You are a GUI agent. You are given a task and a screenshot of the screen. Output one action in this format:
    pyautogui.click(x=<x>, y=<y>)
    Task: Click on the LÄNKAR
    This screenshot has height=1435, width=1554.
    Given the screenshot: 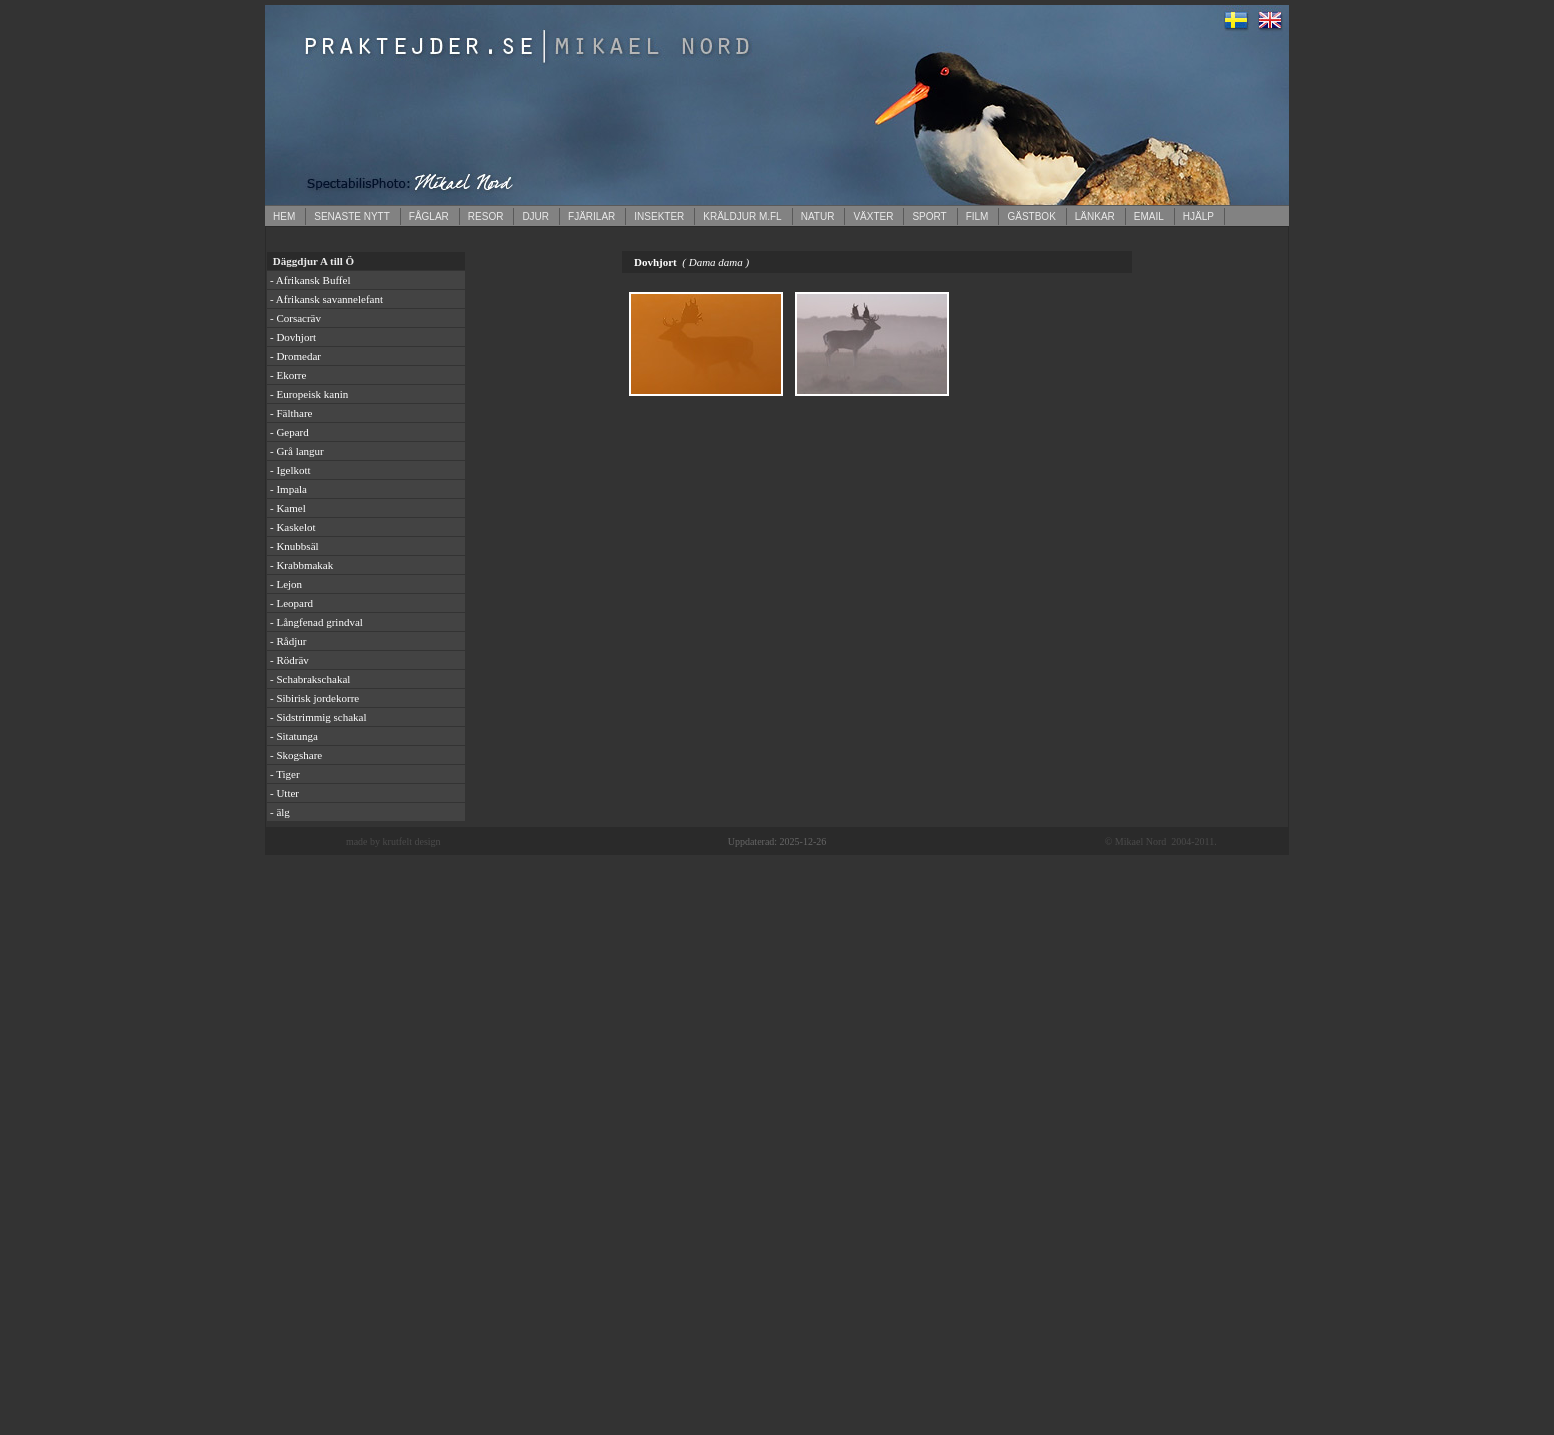 What is the action you would take?
    pyautogui.click(x=1095, y=216)
    